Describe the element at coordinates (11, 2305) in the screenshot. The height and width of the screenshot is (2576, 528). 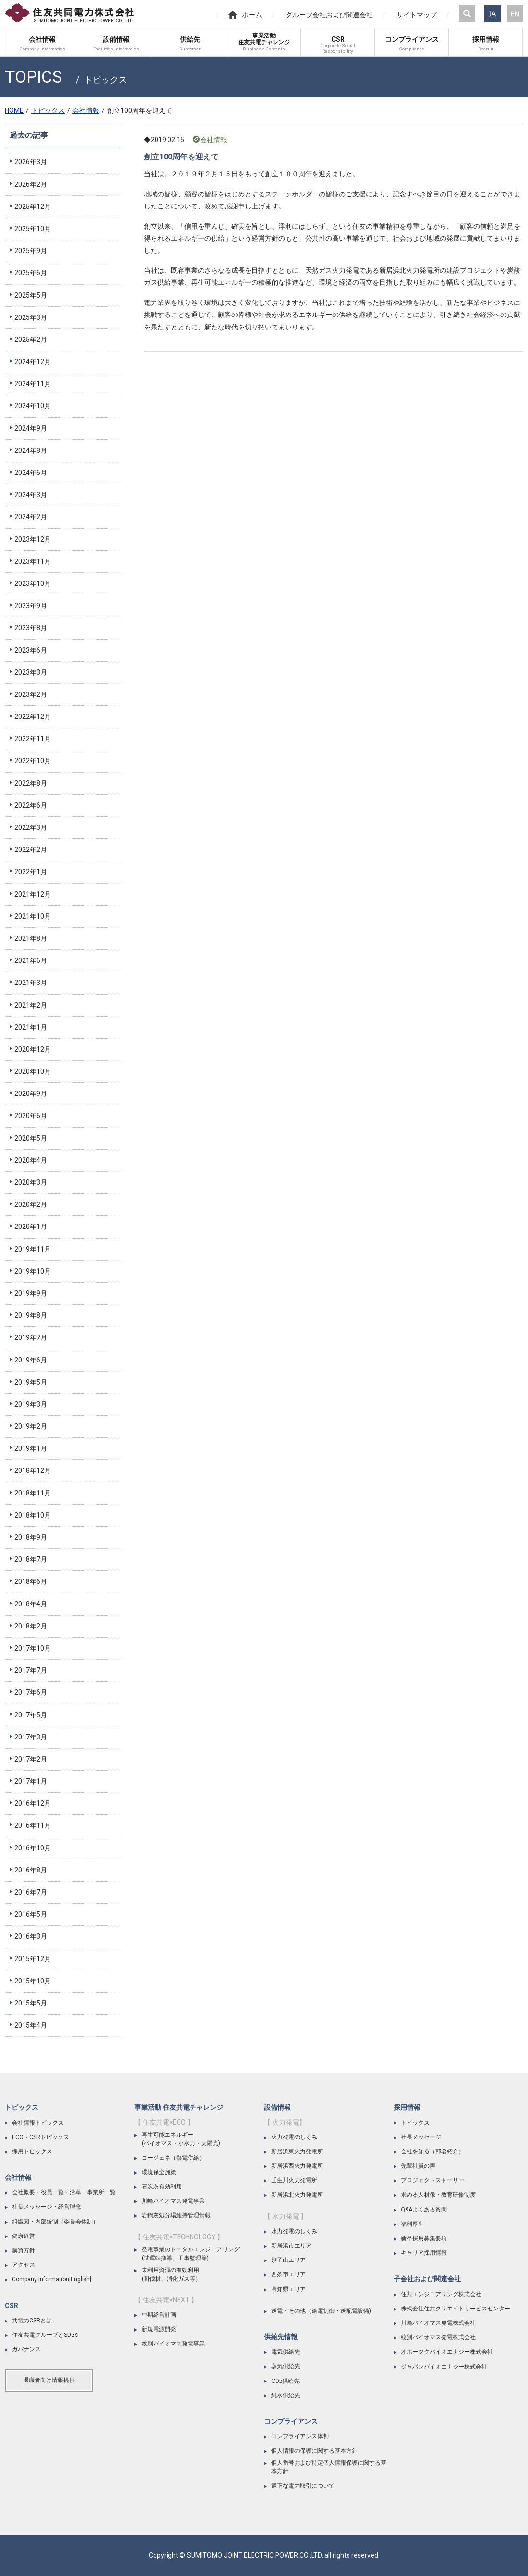
I see `CSR` at that location.